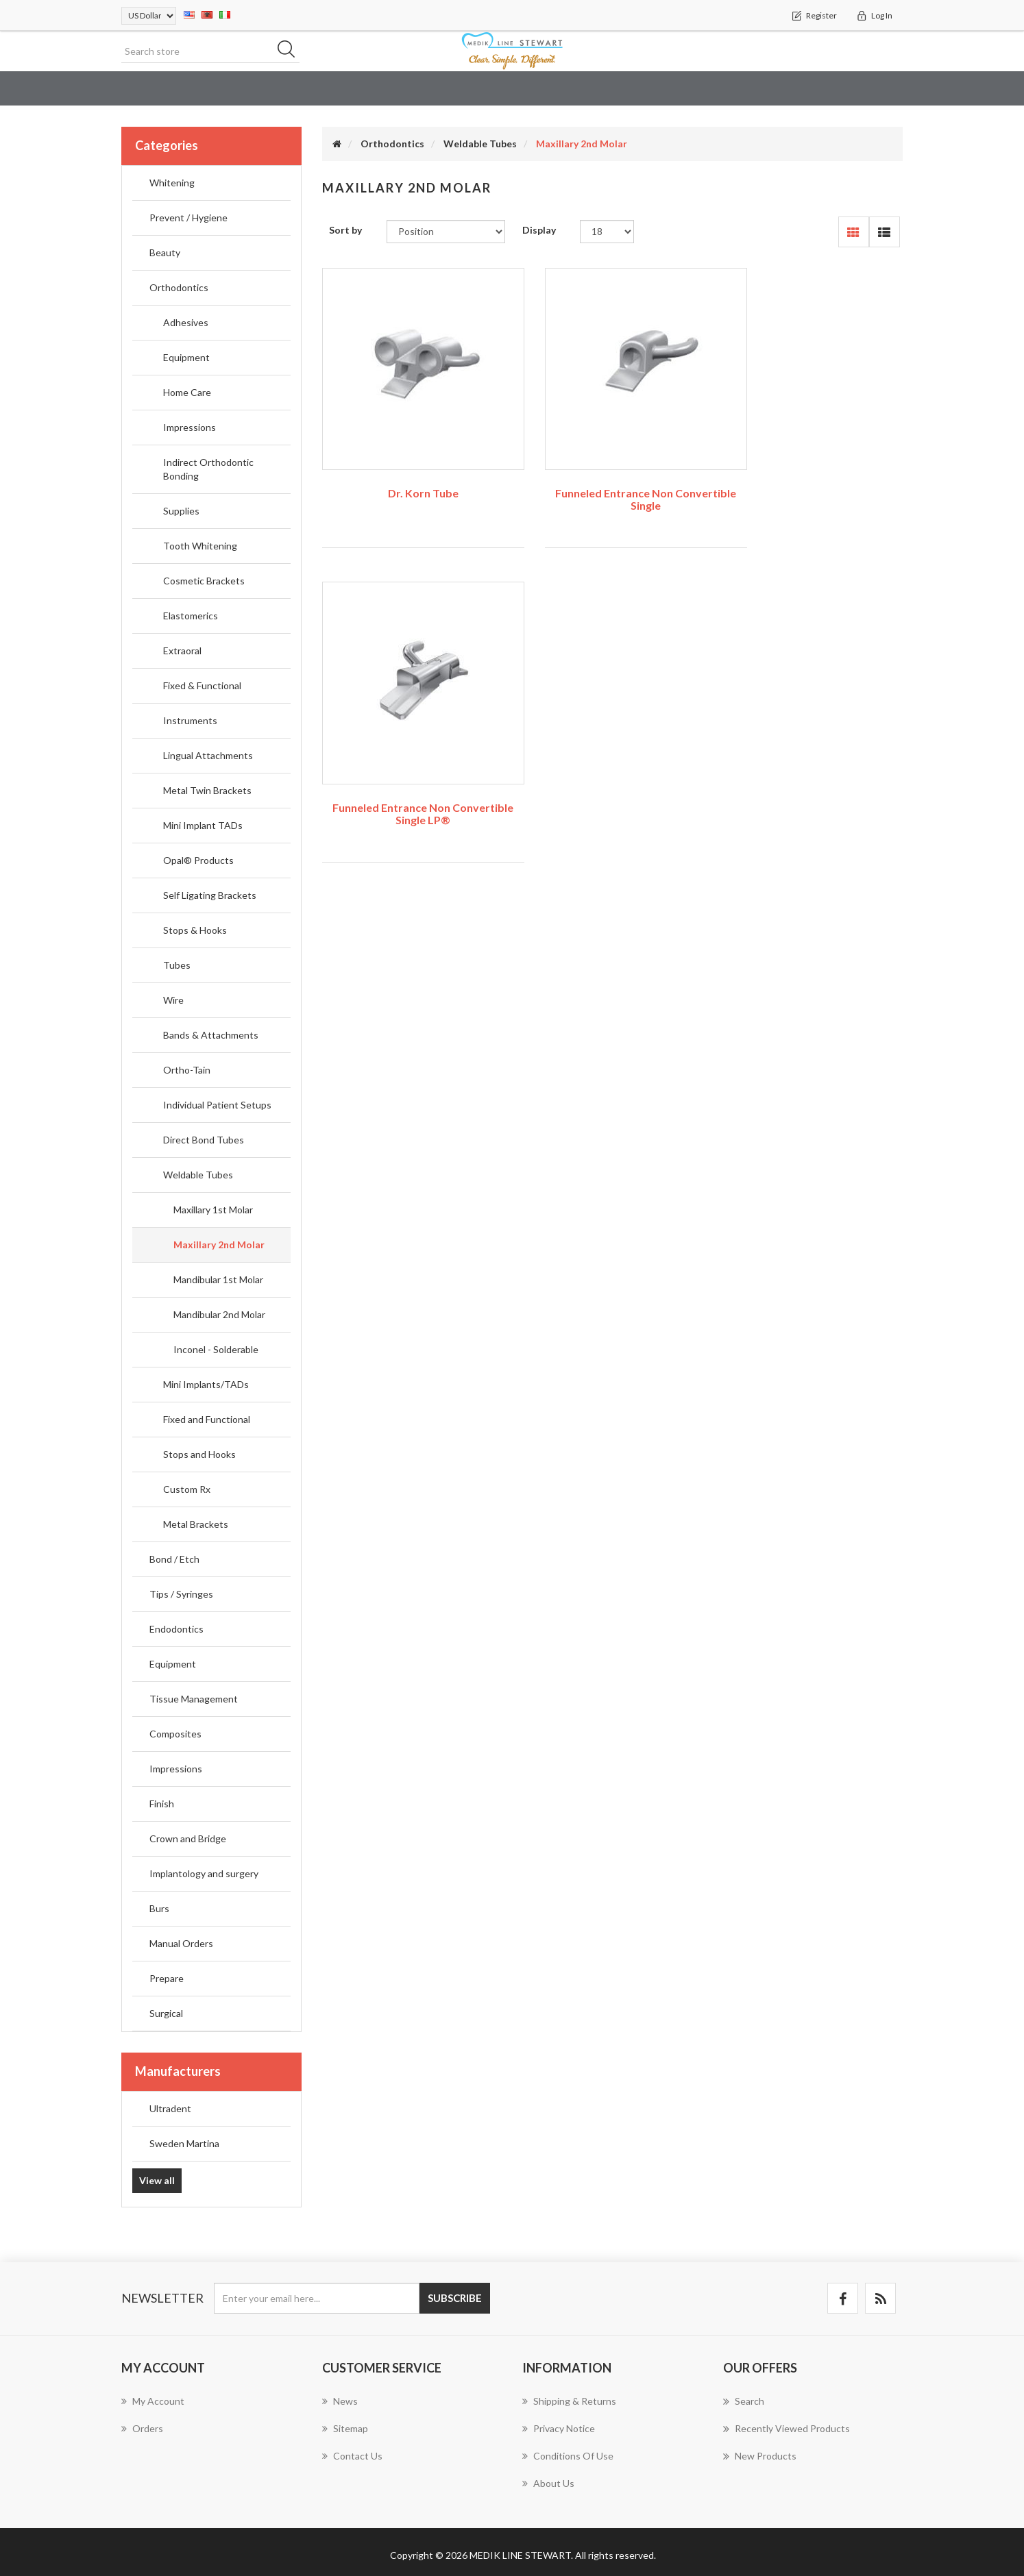  I want to click on About us, so click(548, 2483).